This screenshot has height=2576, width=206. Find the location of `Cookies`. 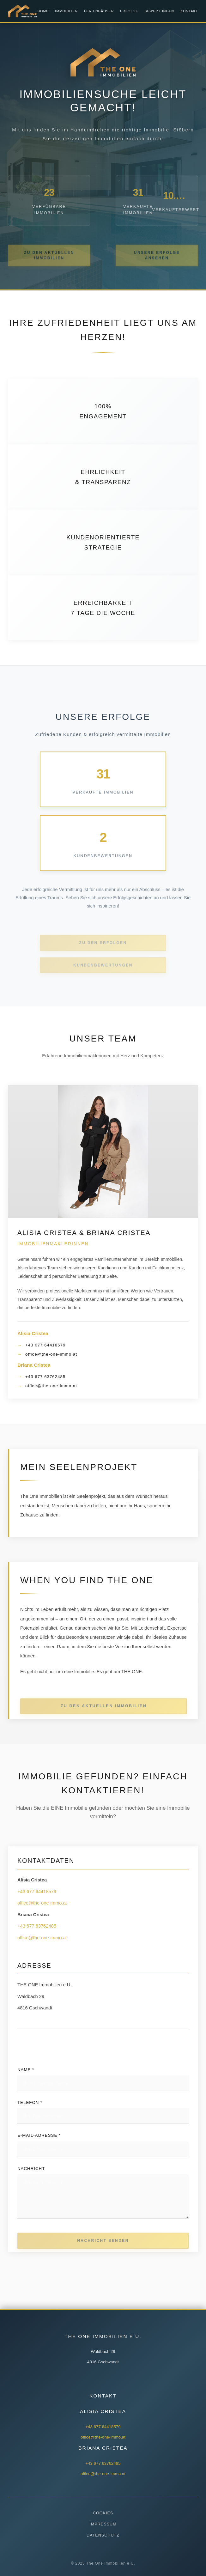

Cookies is located at coordinates (103, 2513).